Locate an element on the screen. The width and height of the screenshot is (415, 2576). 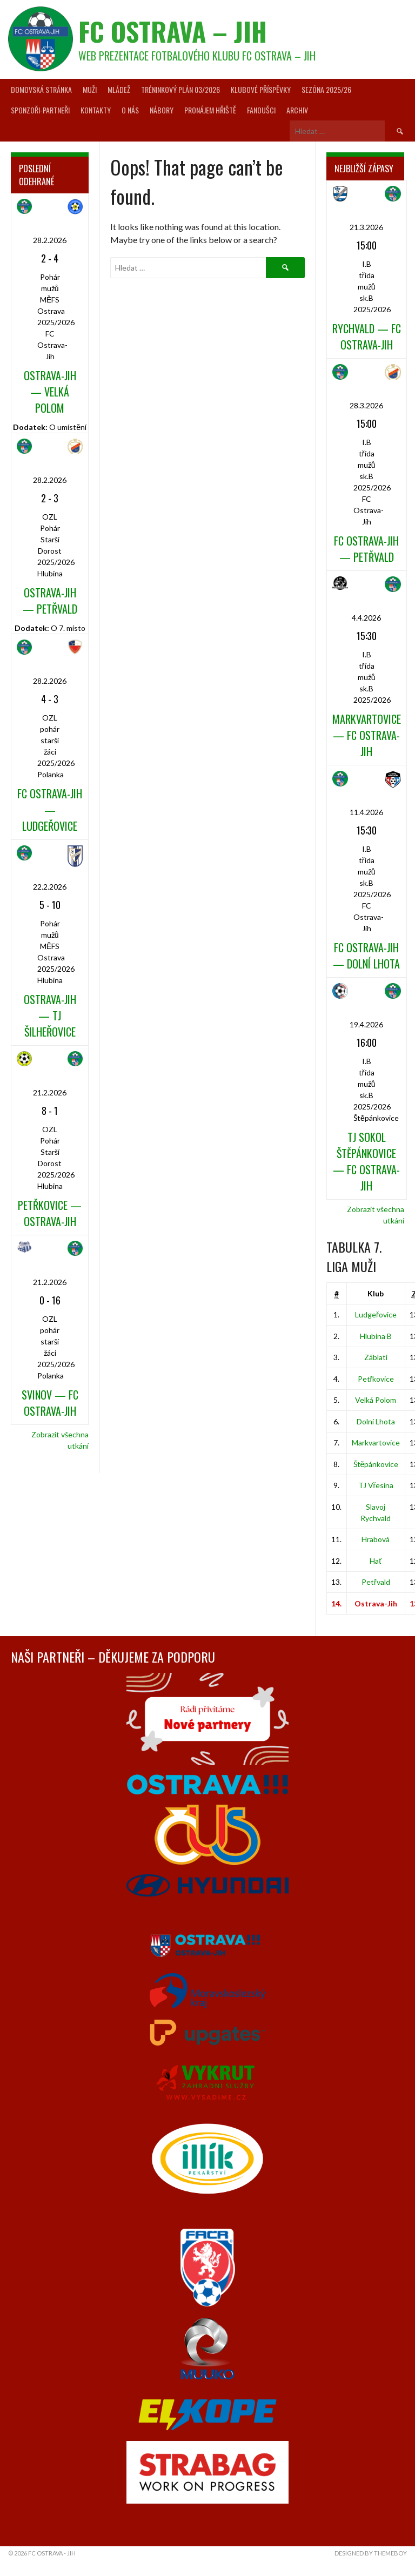
Ludgeřovice is located at coordinates (376, 1314).